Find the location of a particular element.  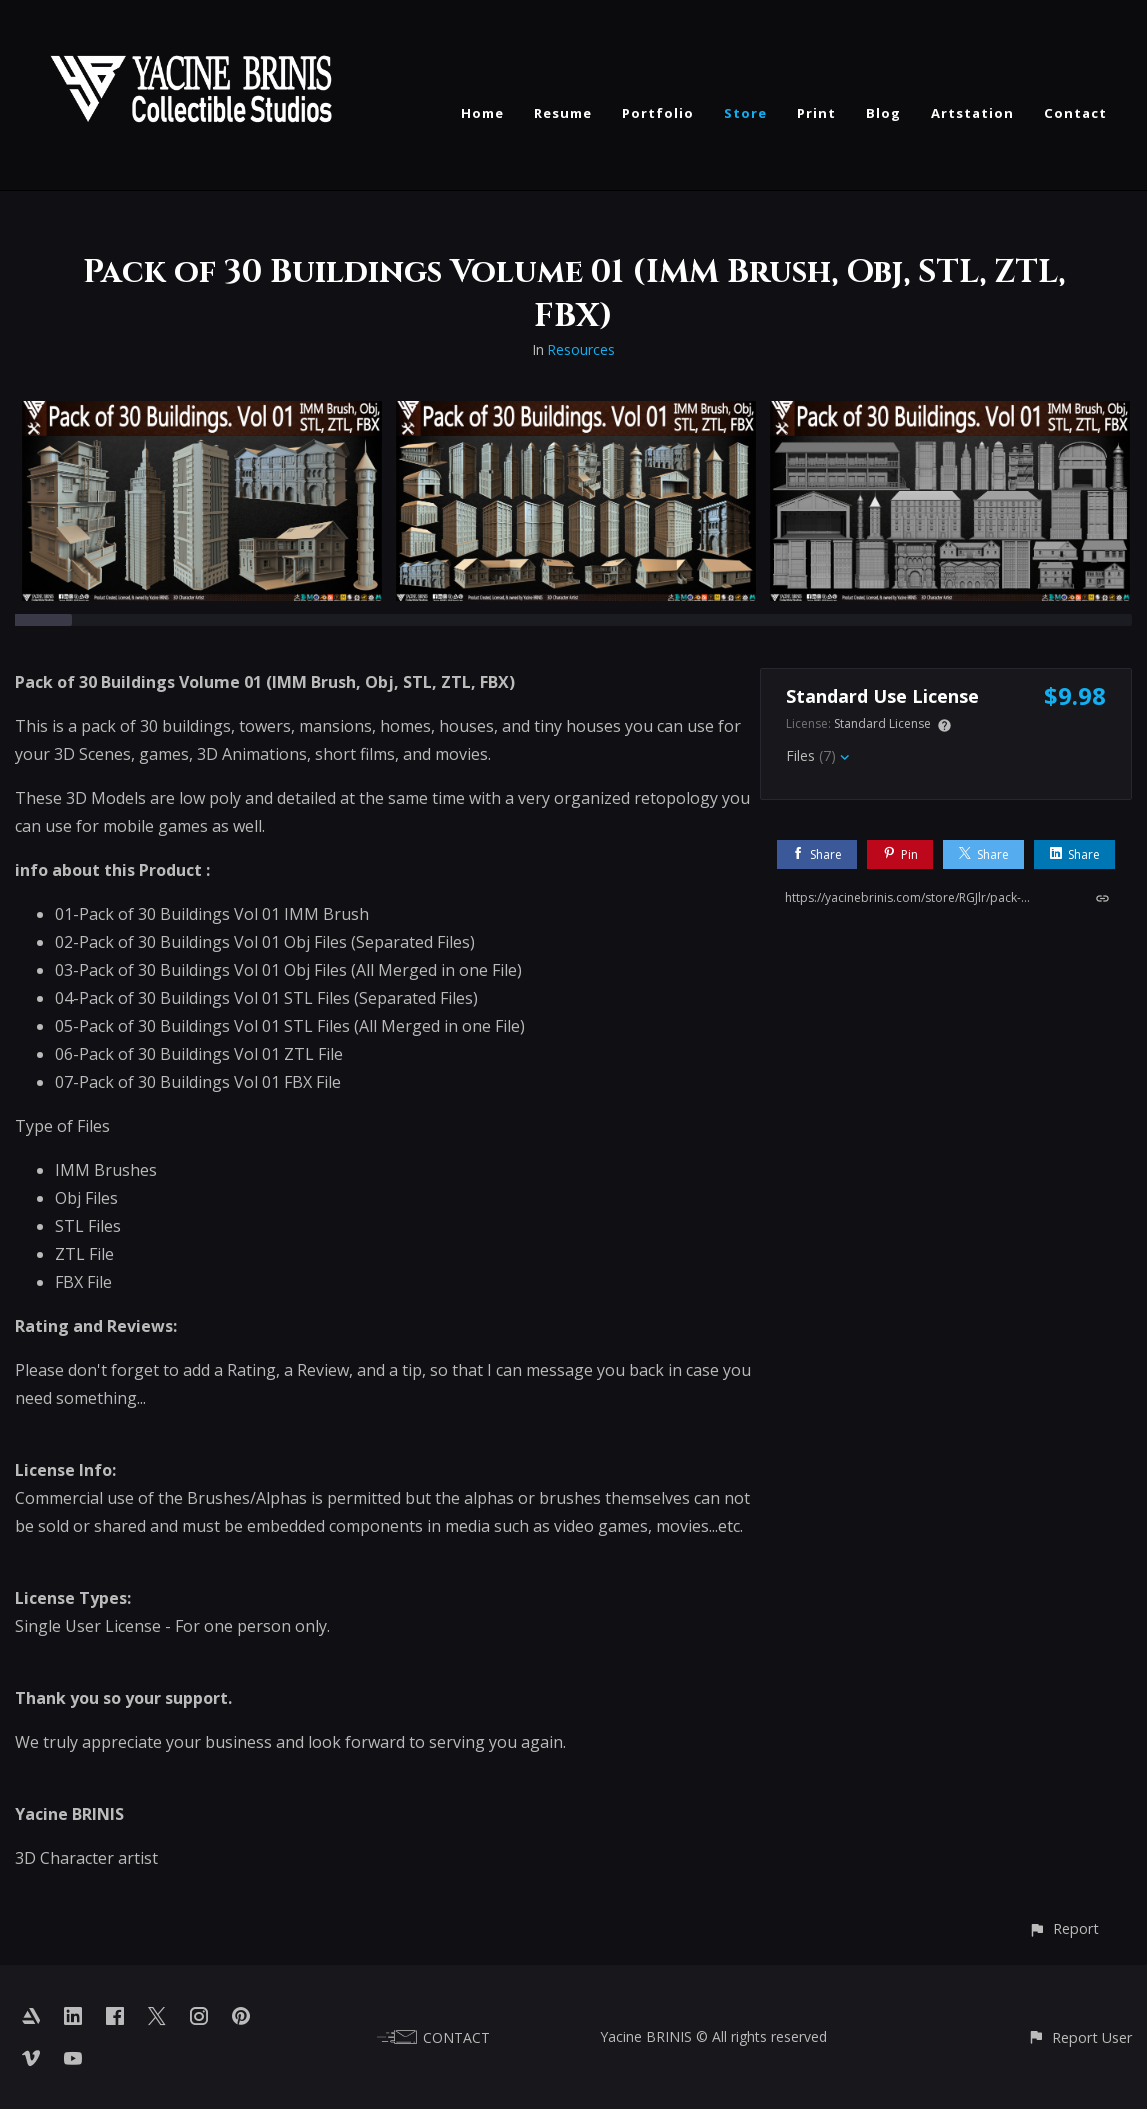

Contact is located at coordinates (1075, 113).